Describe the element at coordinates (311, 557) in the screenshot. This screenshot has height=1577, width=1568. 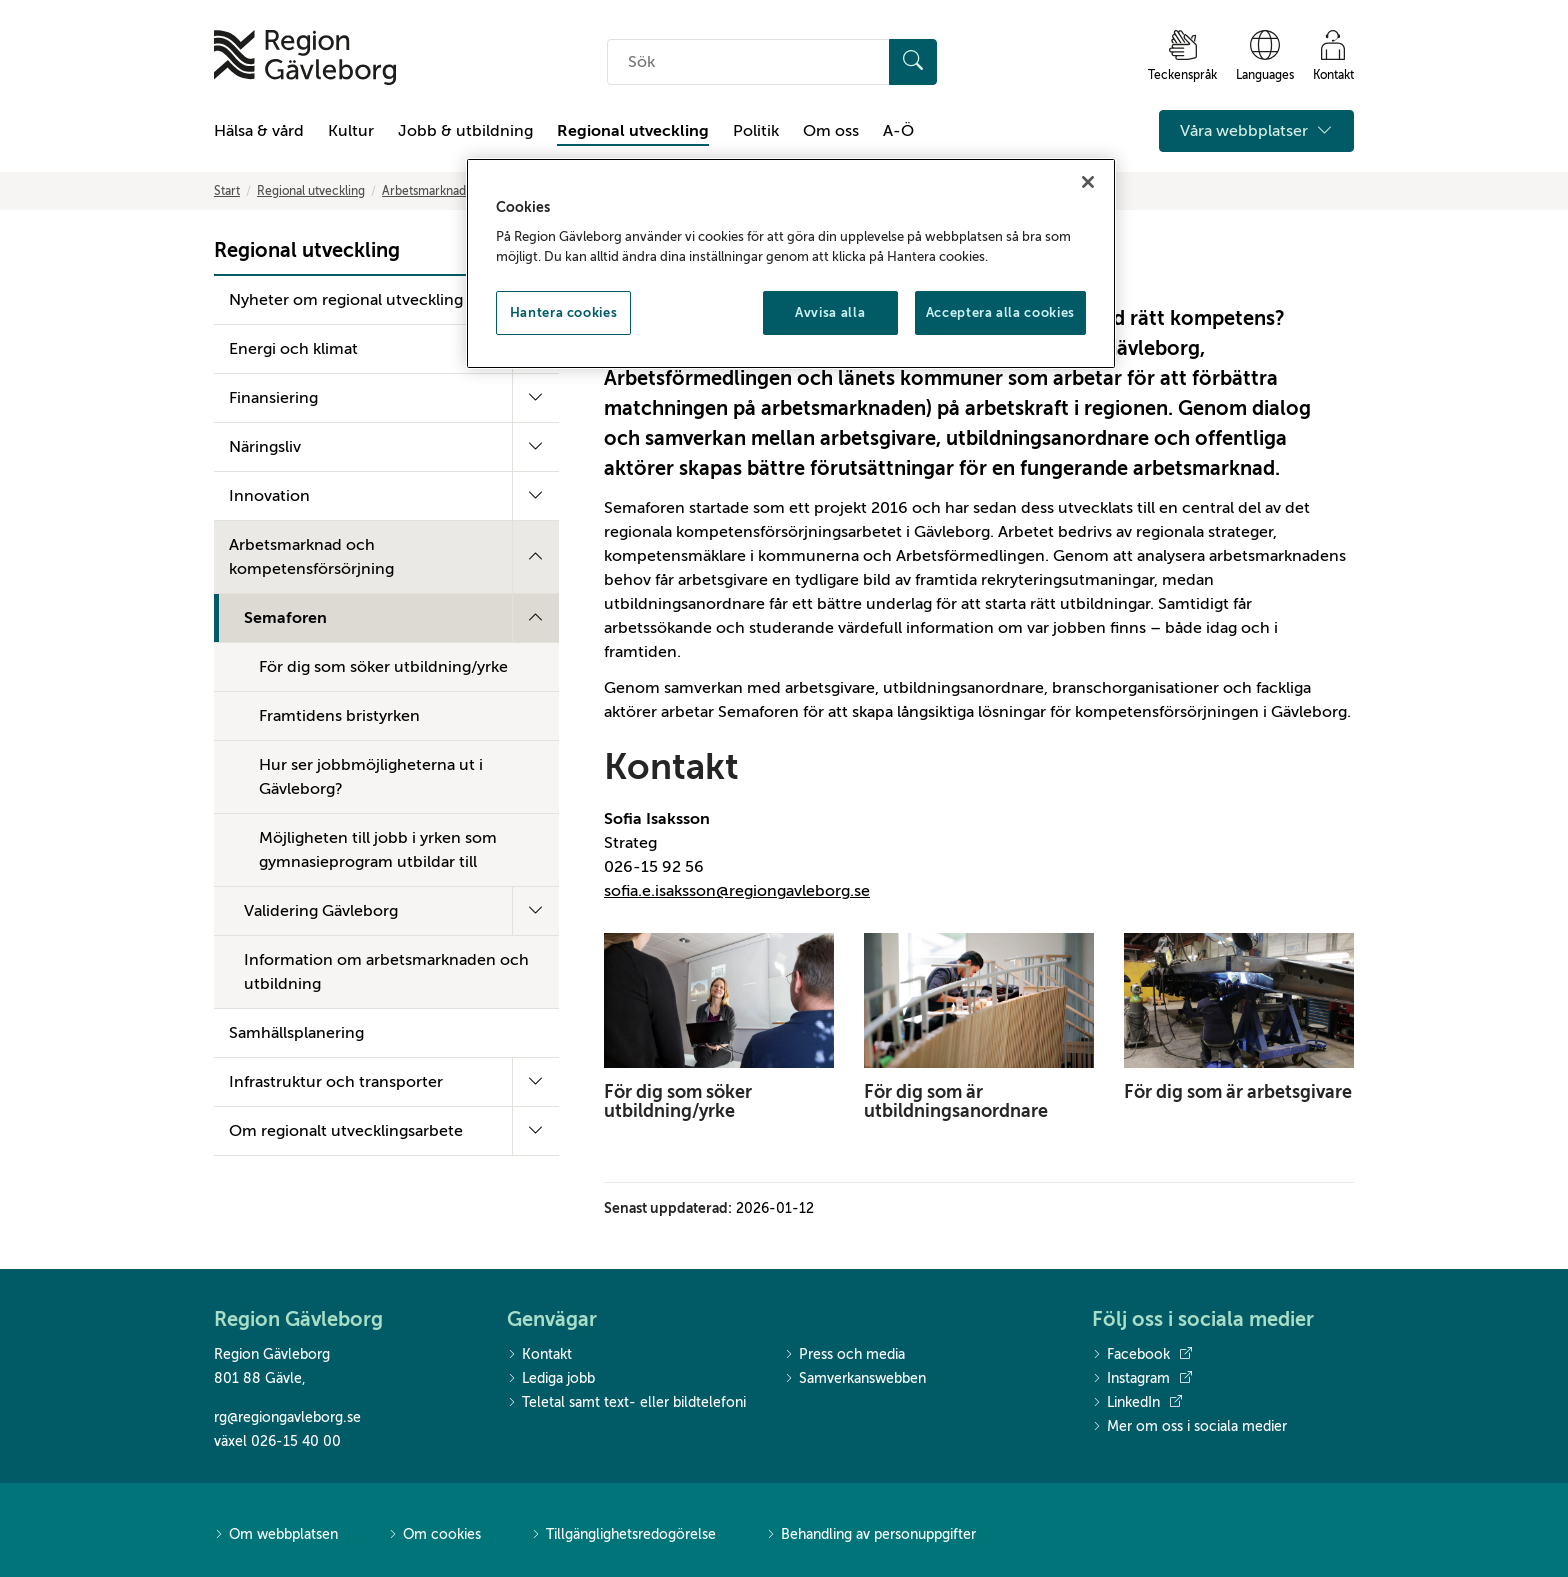
I see `Arbetsmarknad och kompetensförsörjning` at that location.